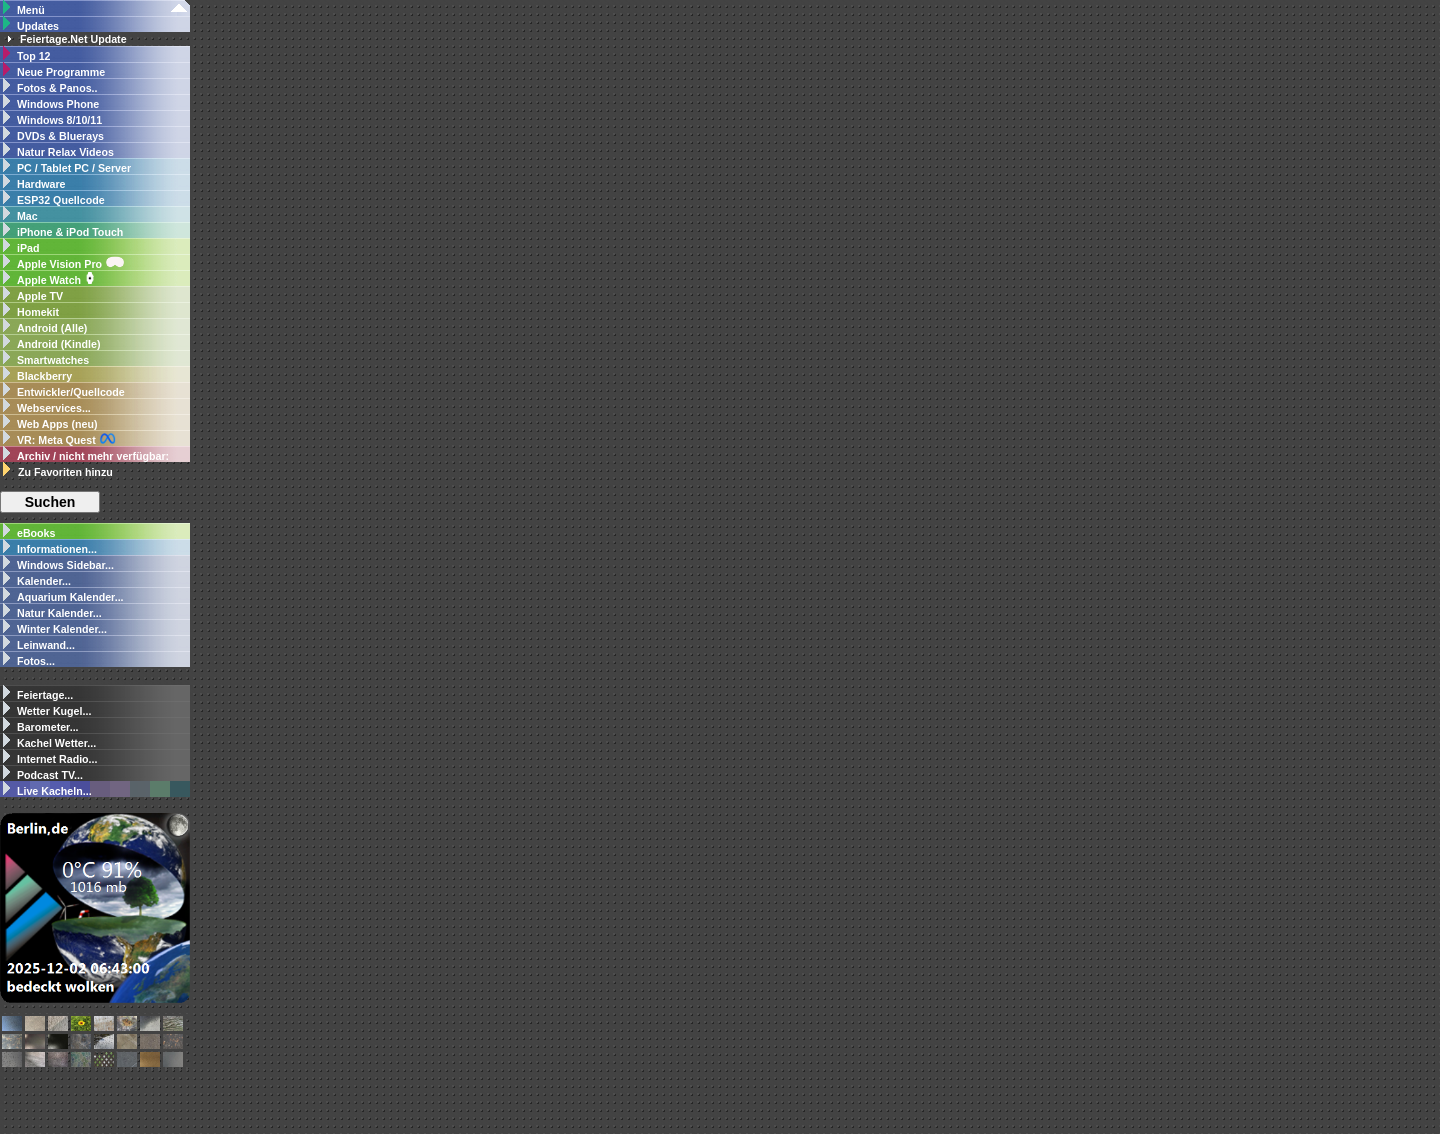 The image size is (1440, 1134). Describe the element at coordinates (54, 711) in the screenshot. I see `Wetter Kugel...` at that location.